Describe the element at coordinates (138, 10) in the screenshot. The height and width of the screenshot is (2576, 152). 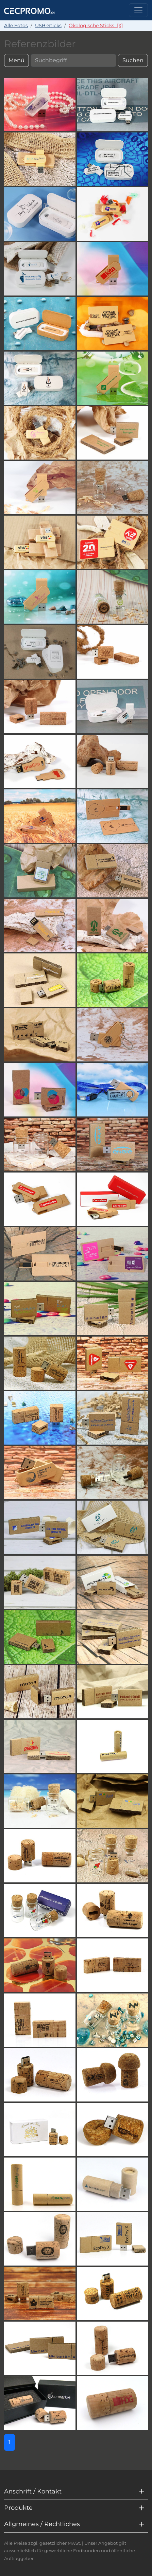
I see `[Toggle navigation]` at that location.